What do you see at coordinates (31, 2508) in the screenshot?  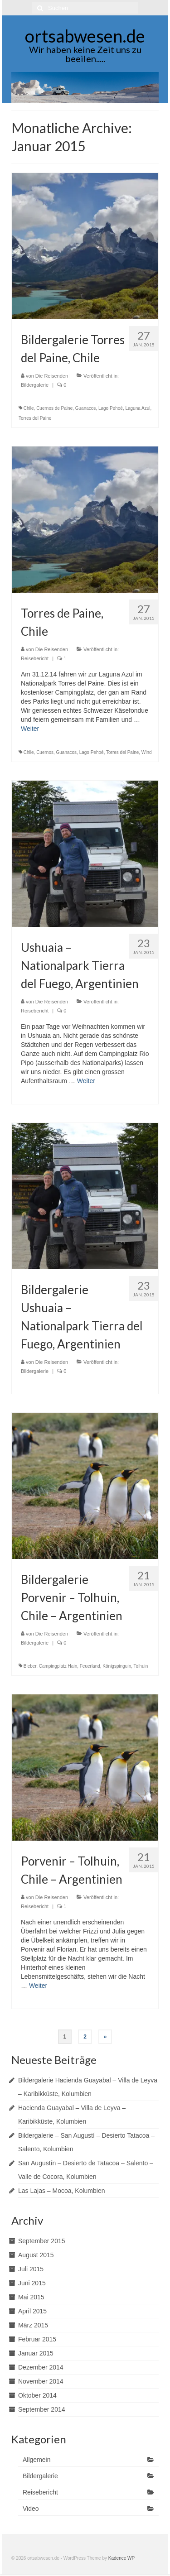 I see `Video` at bounding box center [31, 2508].